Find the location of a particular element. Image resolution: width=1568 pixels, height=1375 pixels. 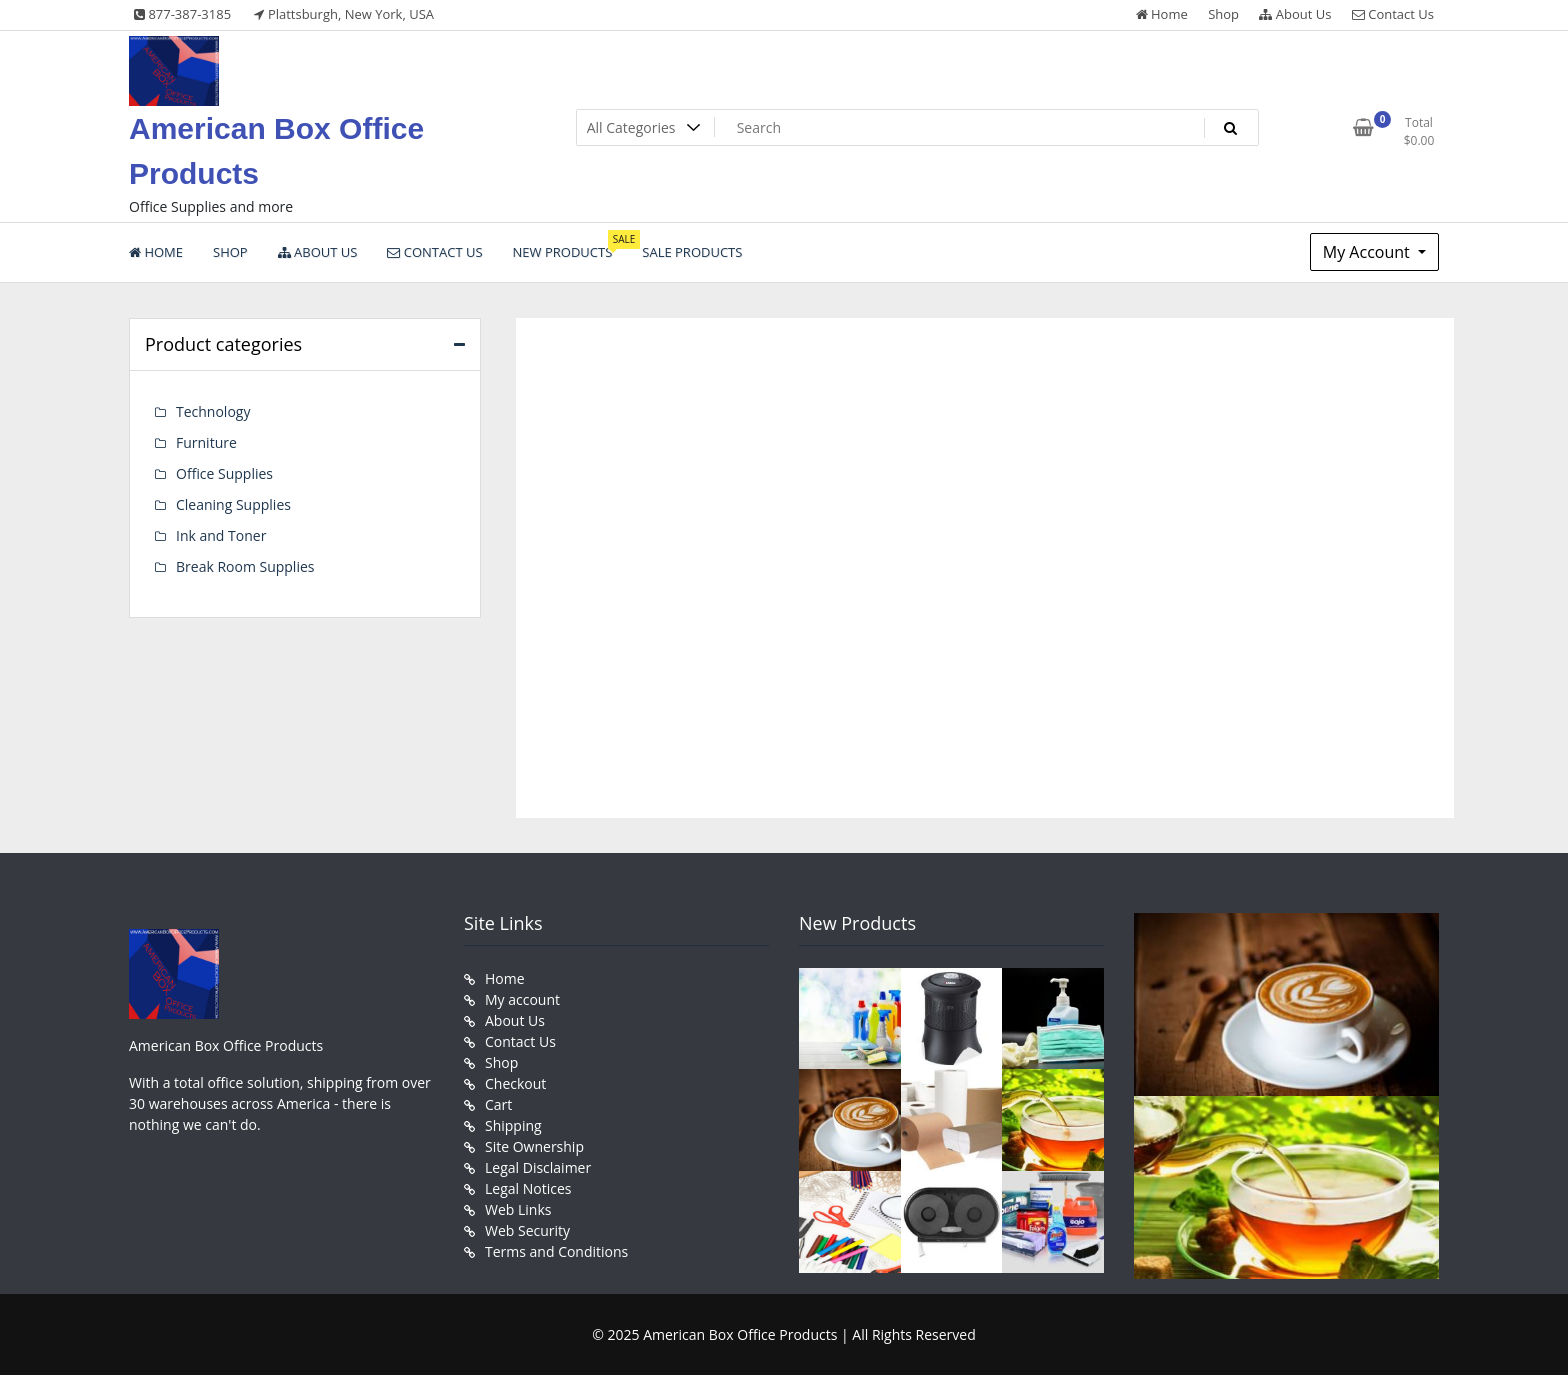

Cart is located at coordinates (498, 1104).